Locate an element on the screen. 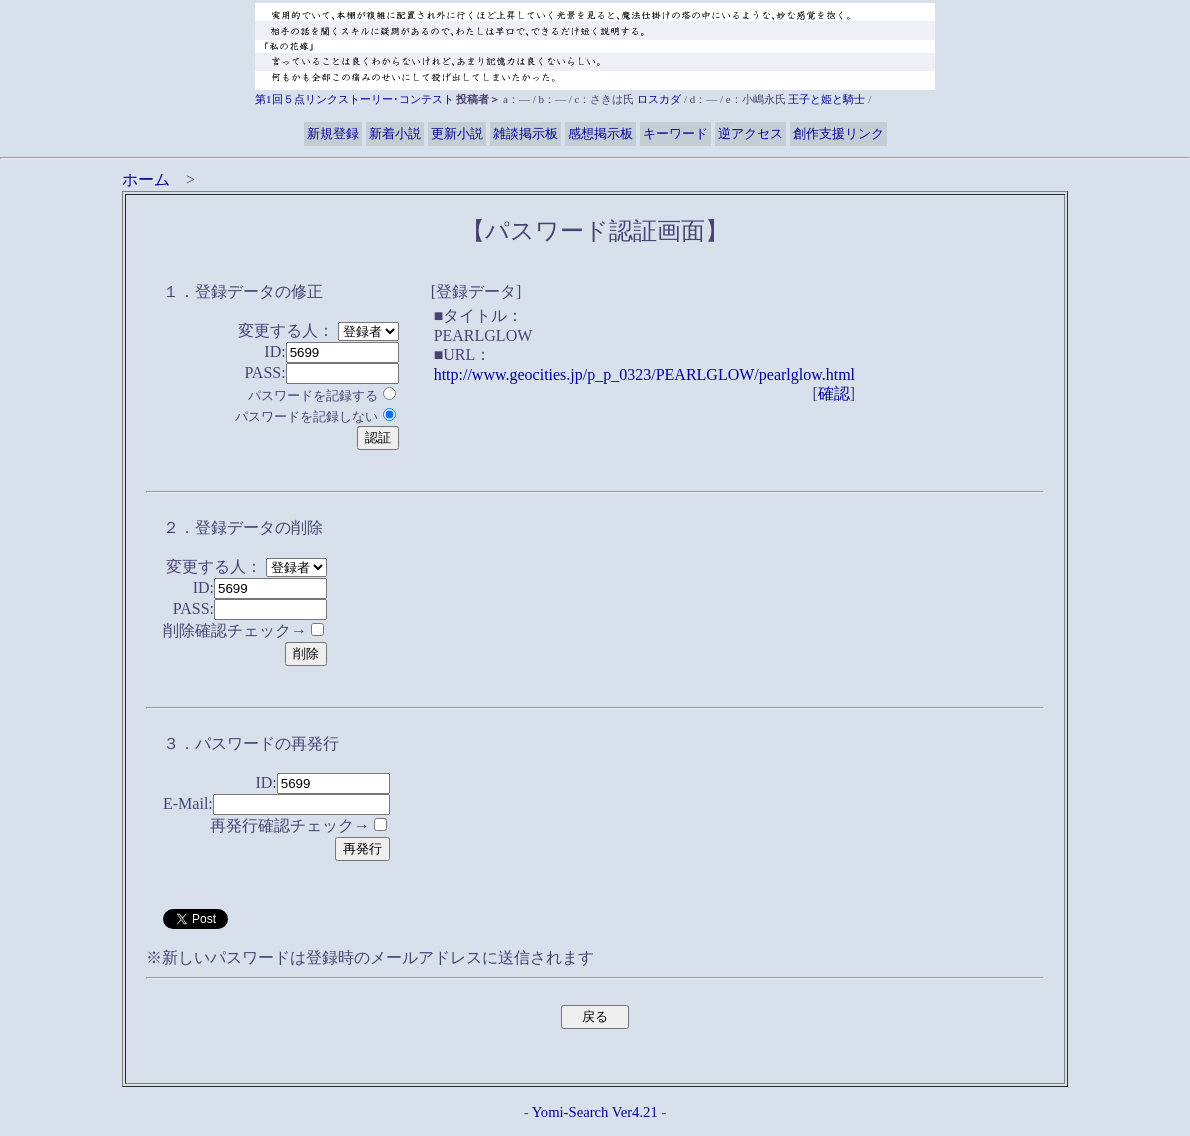 This screenshot has width=1190, height=1136. ホーム is located at coordinates (146, 179).